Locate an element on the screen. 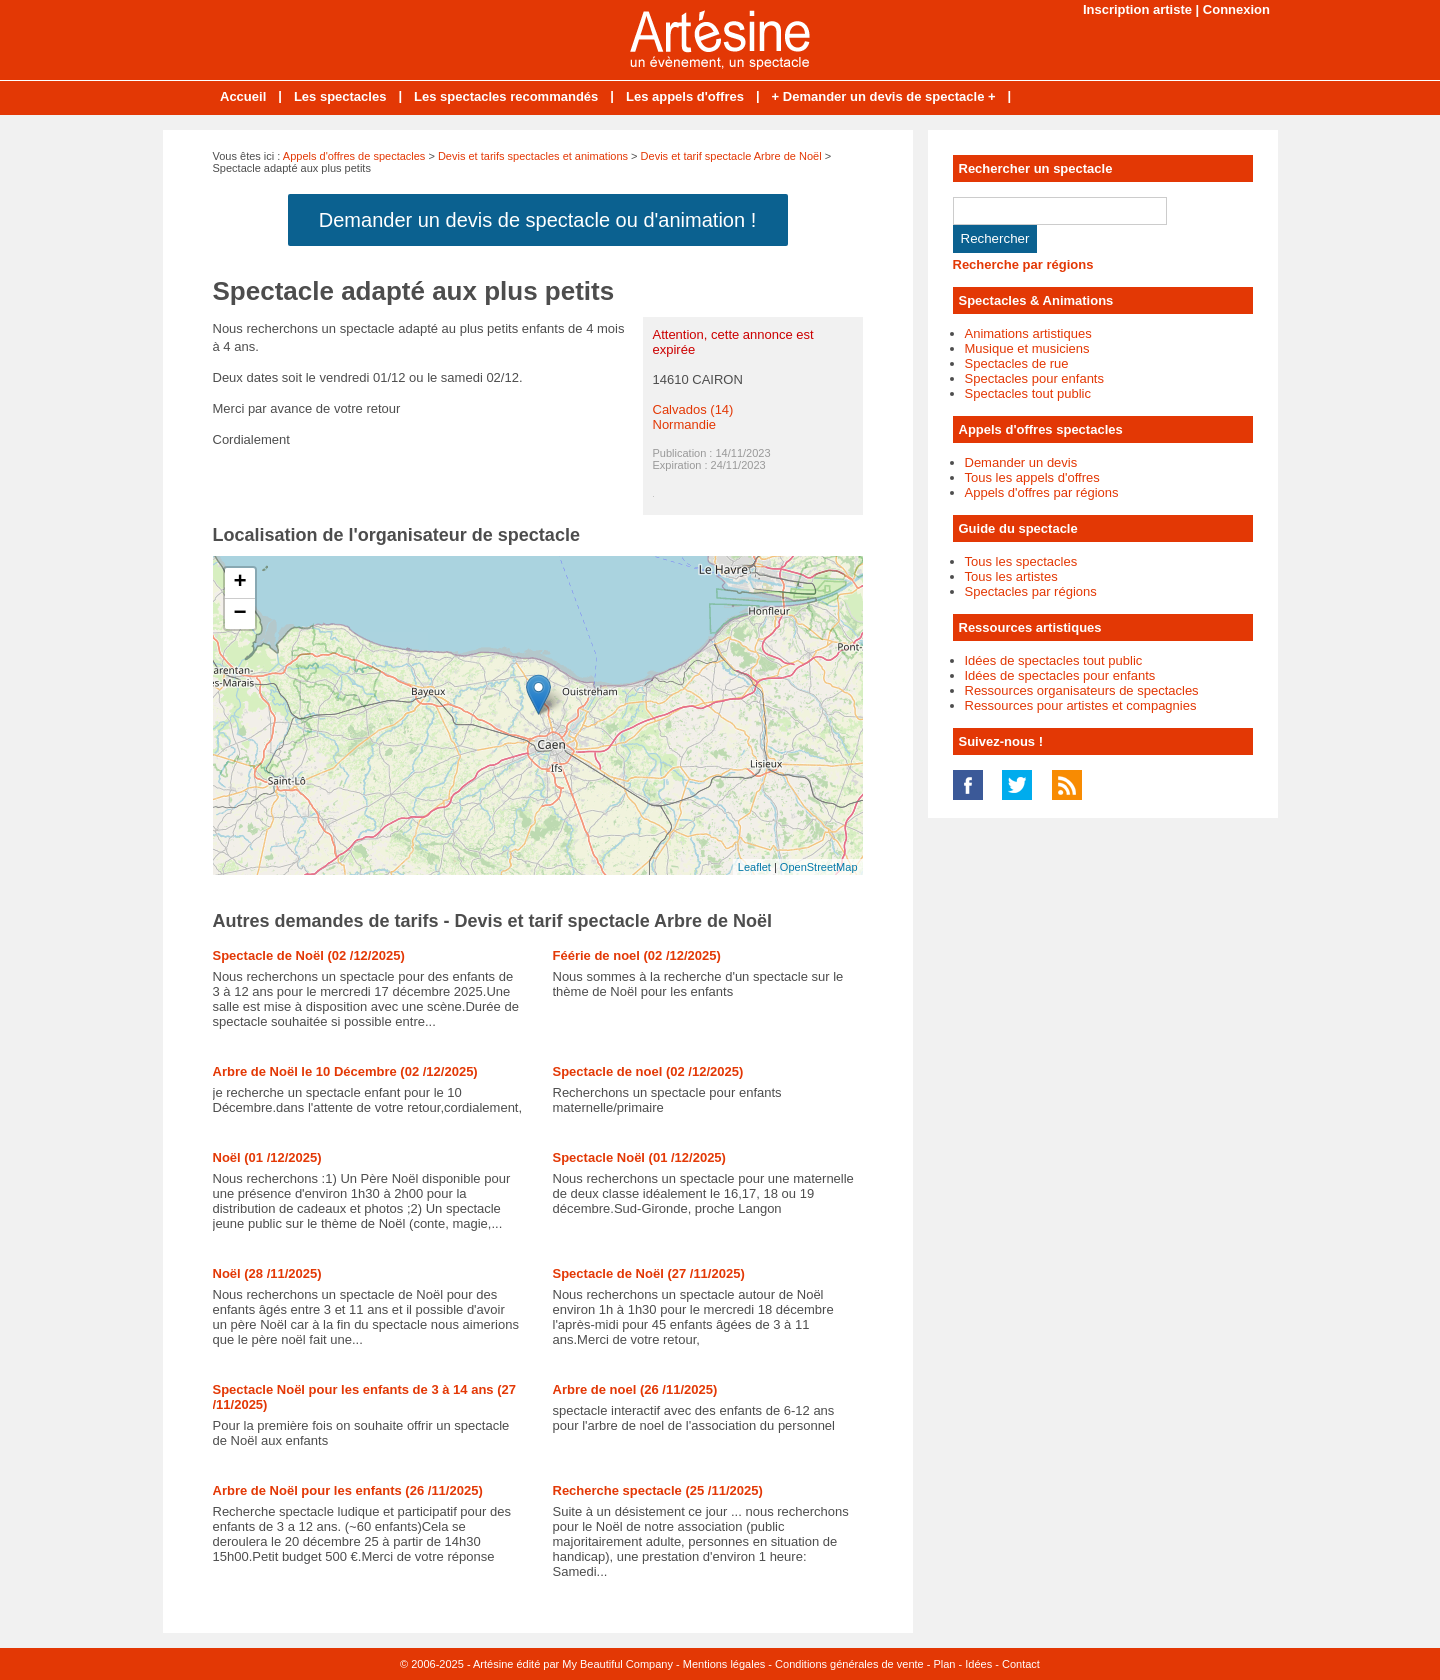 The image size is (1440, 1680). Mentions légales is located at coordinates (724, 1664).